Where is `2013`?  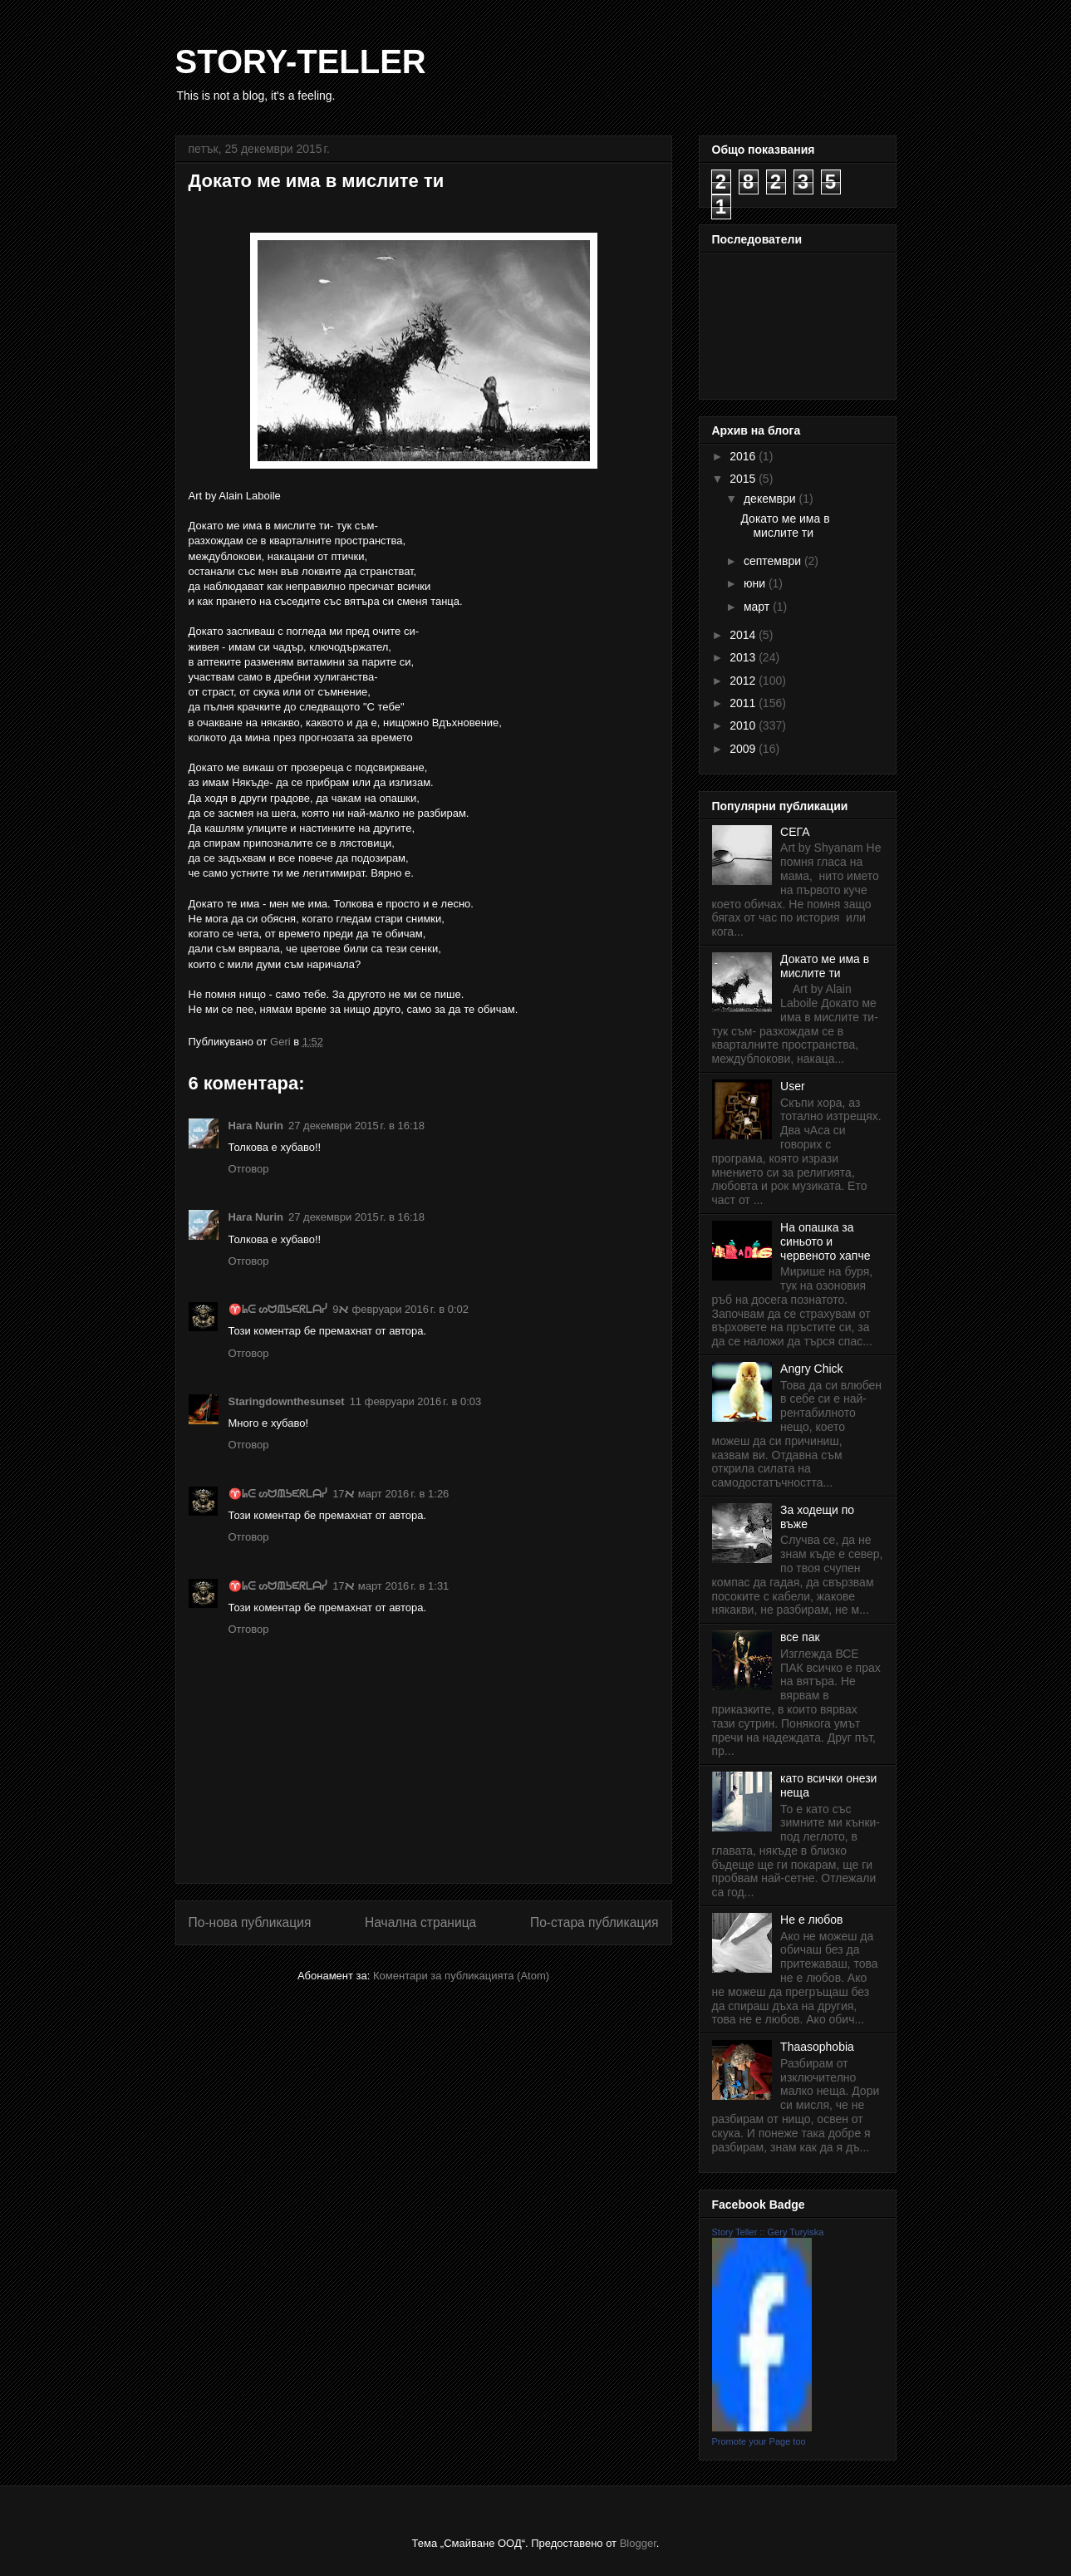
2013 is located at coordinates (744, 657).